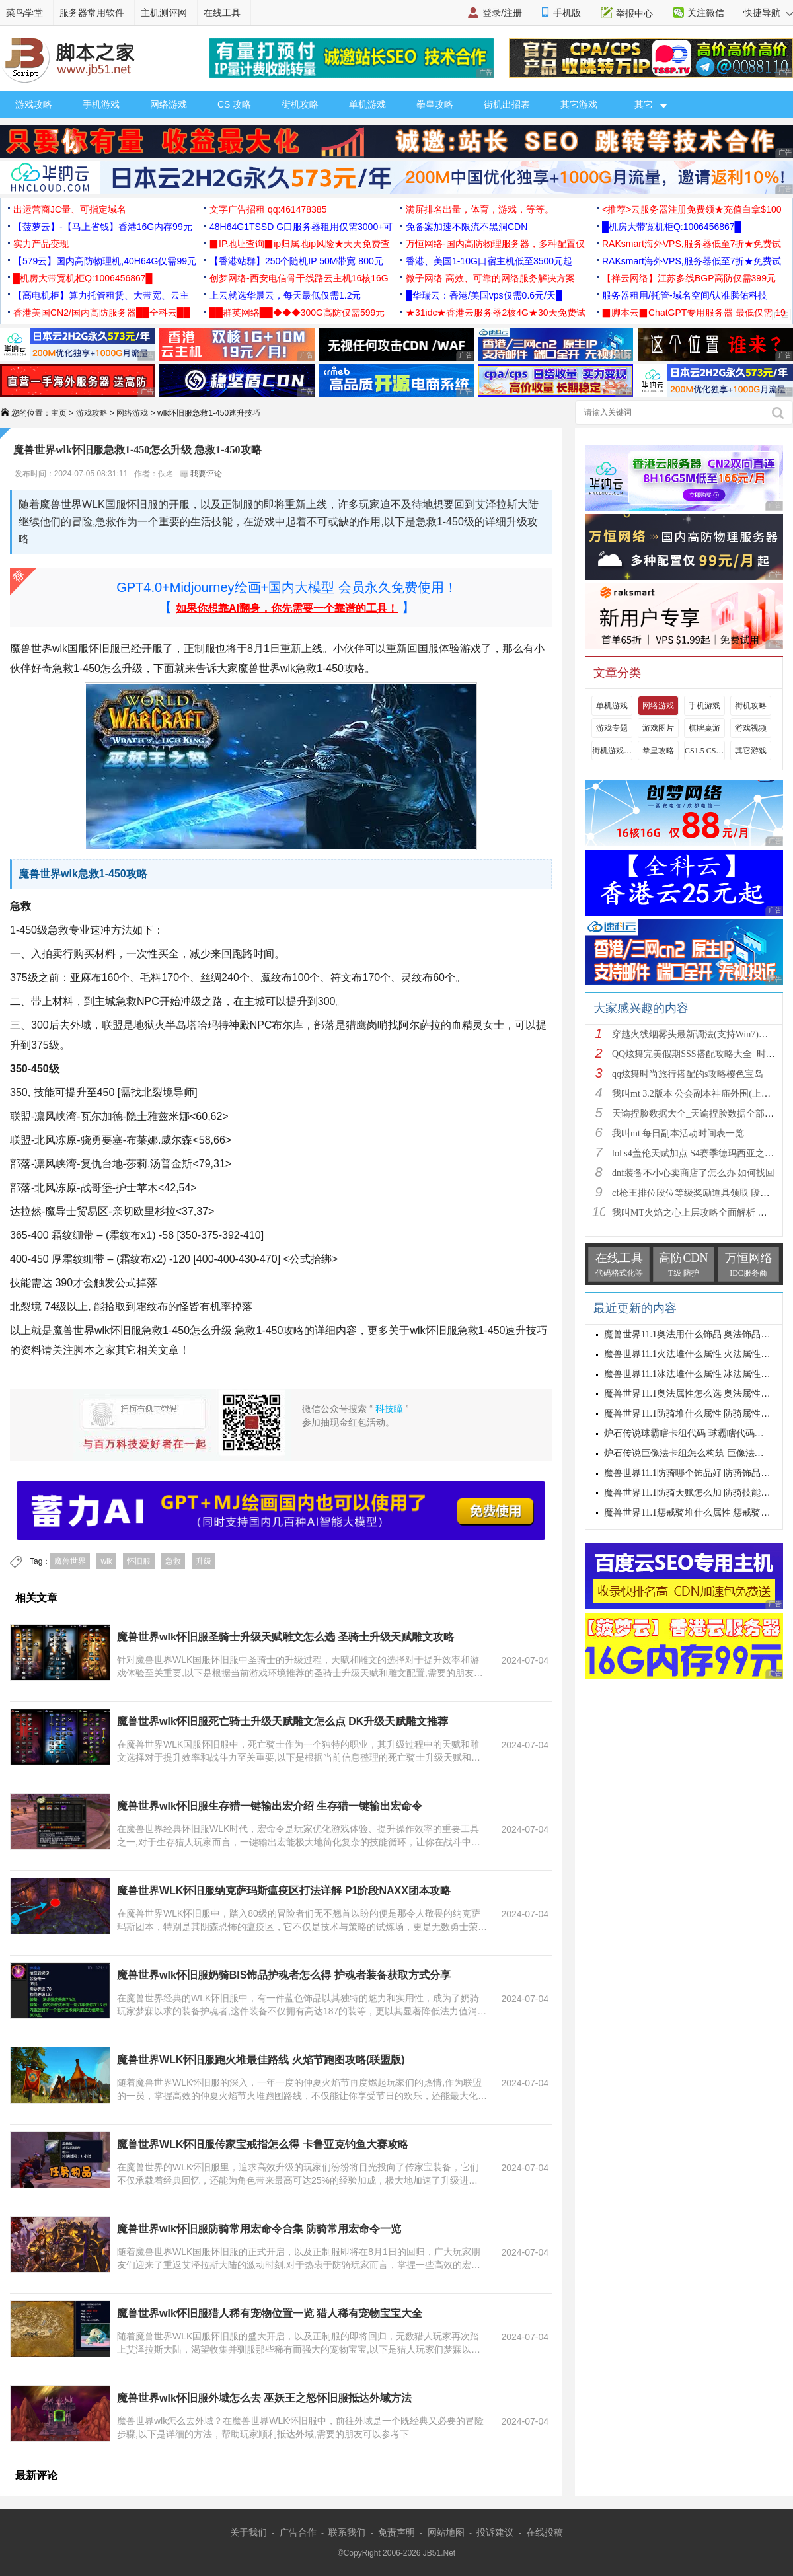 The height and width of the screenshot is (2576, 793). I want to click on 服务器常用软件, so click(91, 12).